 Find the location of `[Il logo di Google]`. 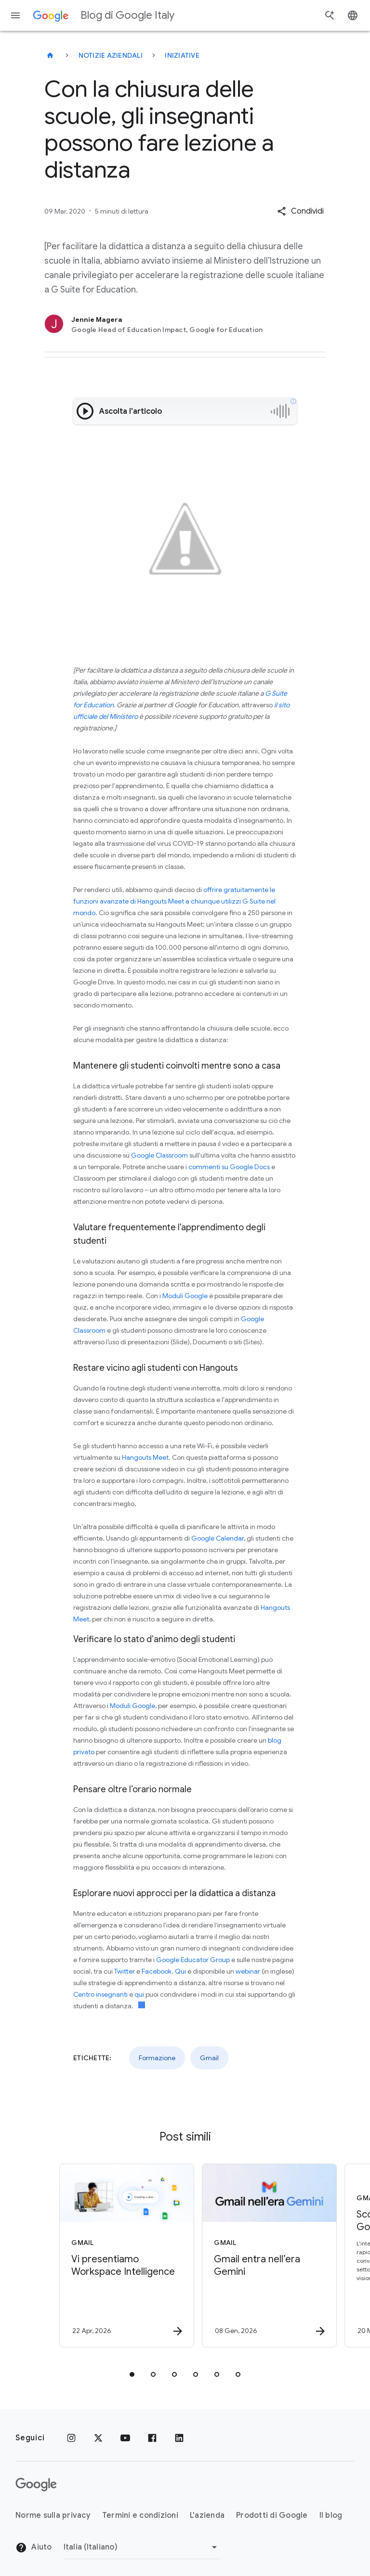

[Il logo di Google] is located at coordinates (36, 2484).